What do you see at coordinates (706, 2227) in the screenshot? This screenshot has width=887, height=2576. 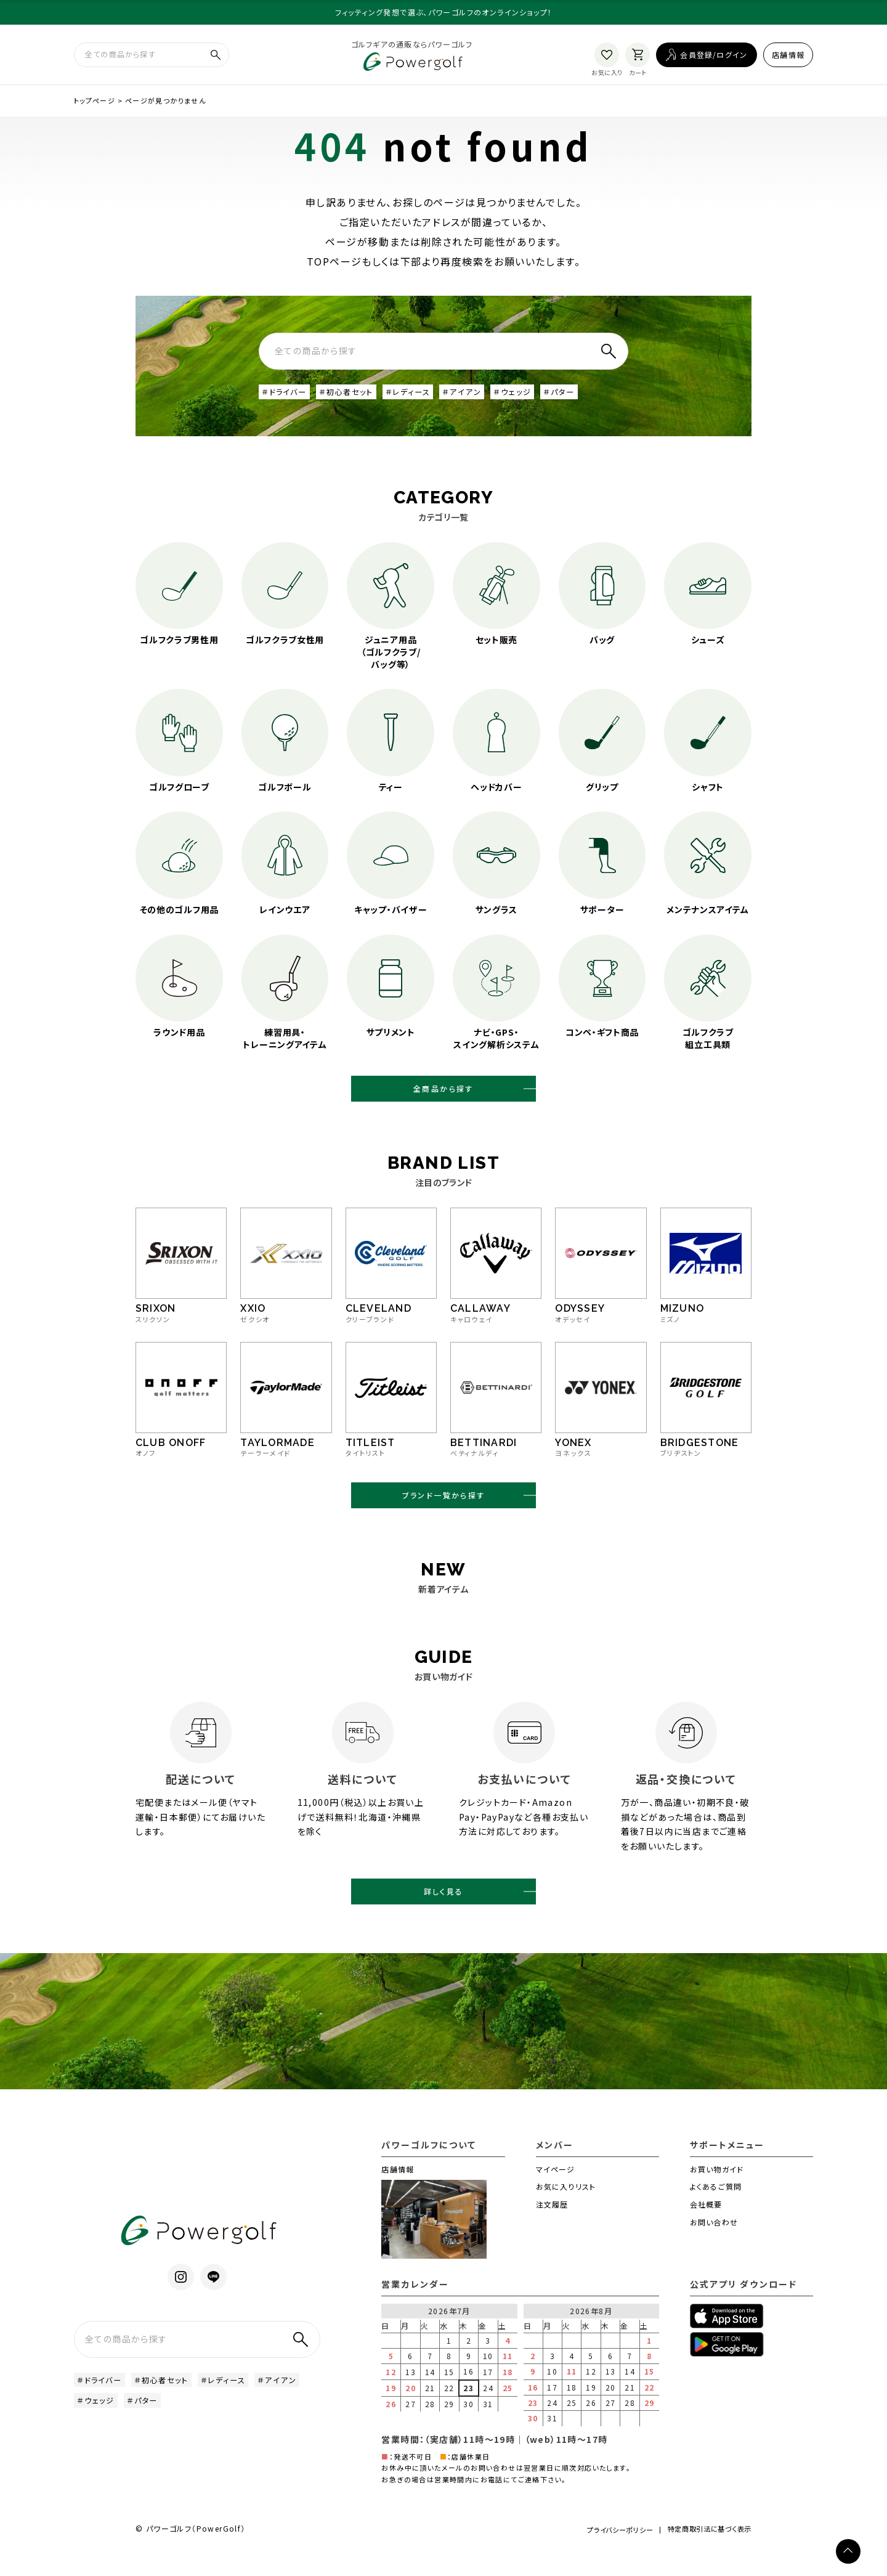 I see `会社概要` at bounding box center [706, 2227].